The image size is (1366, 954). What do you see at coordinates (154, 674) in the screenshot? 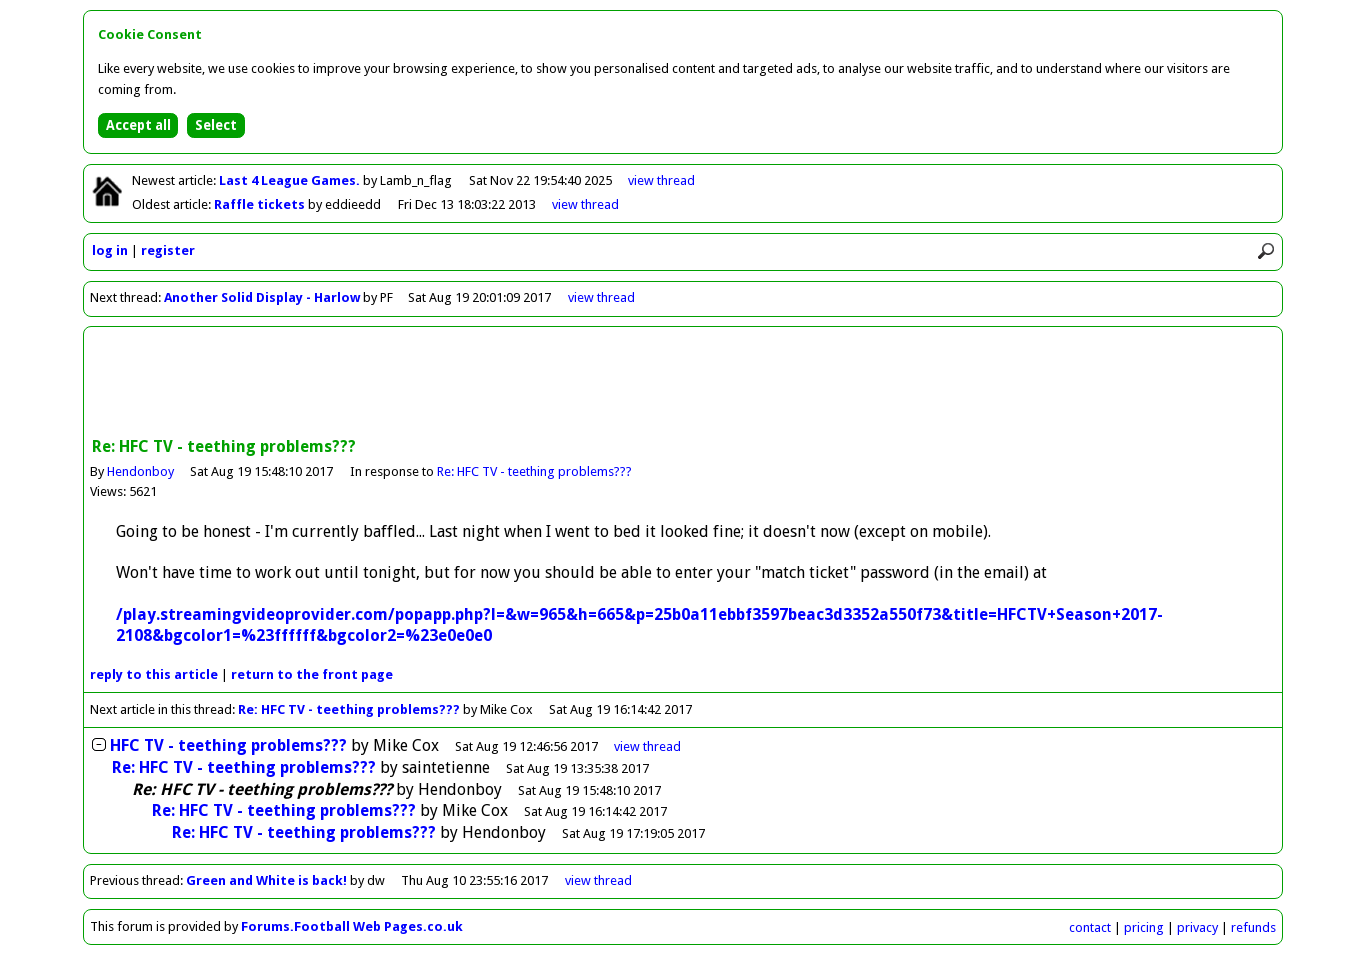
I see `reply` at bounding box center [154, 674].